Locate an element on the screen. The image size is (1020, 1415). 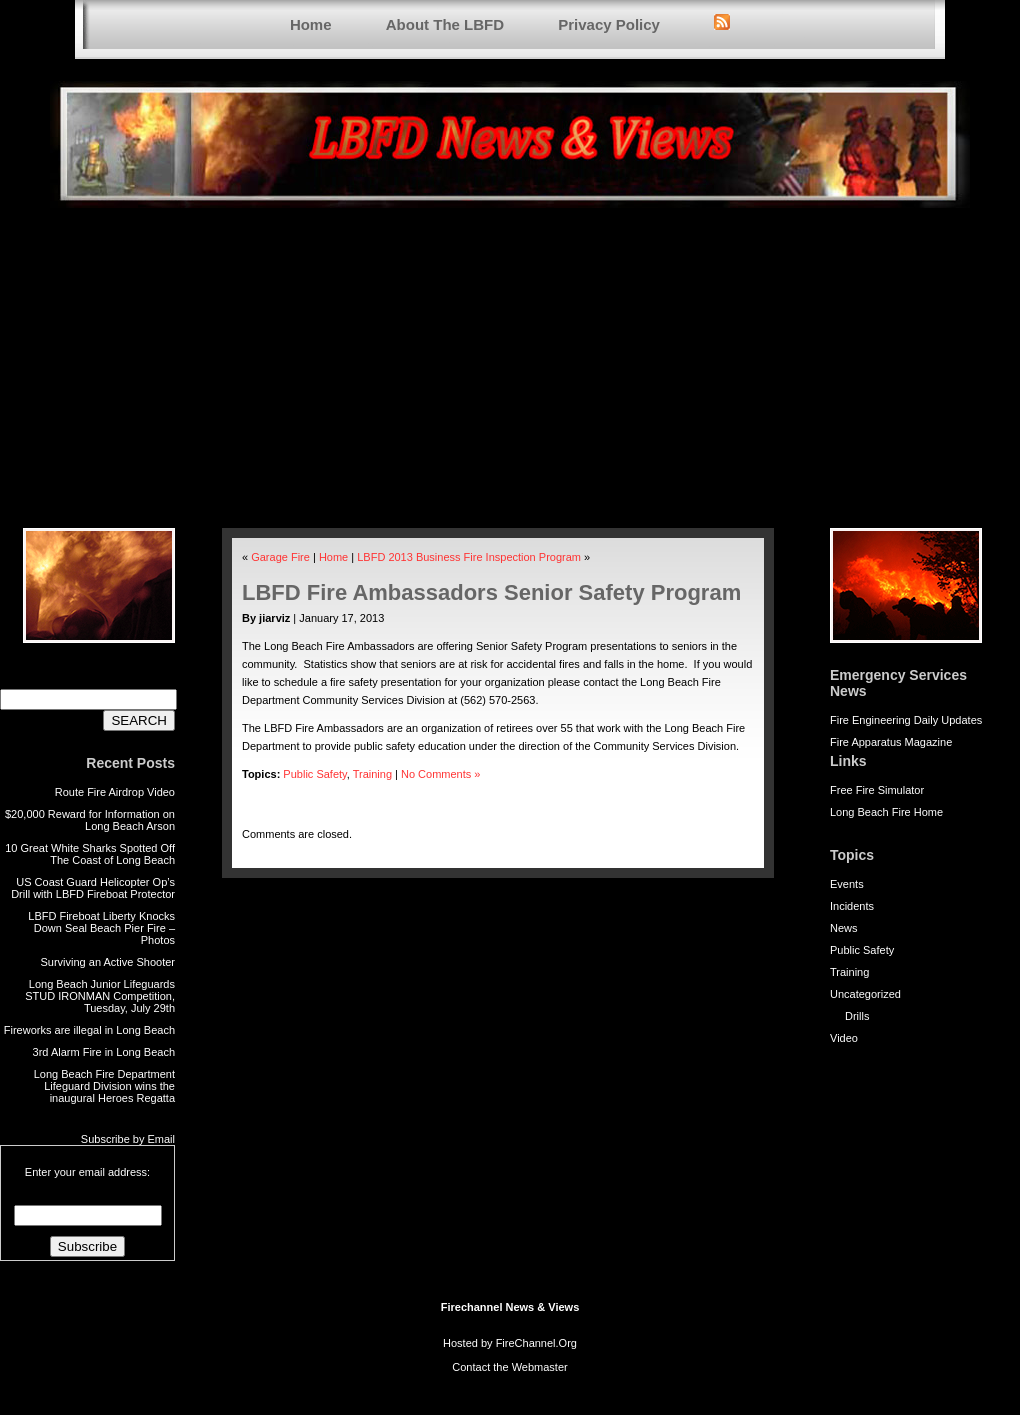
Fire Engineering Daily Updates is located at coordinates (906, 720).